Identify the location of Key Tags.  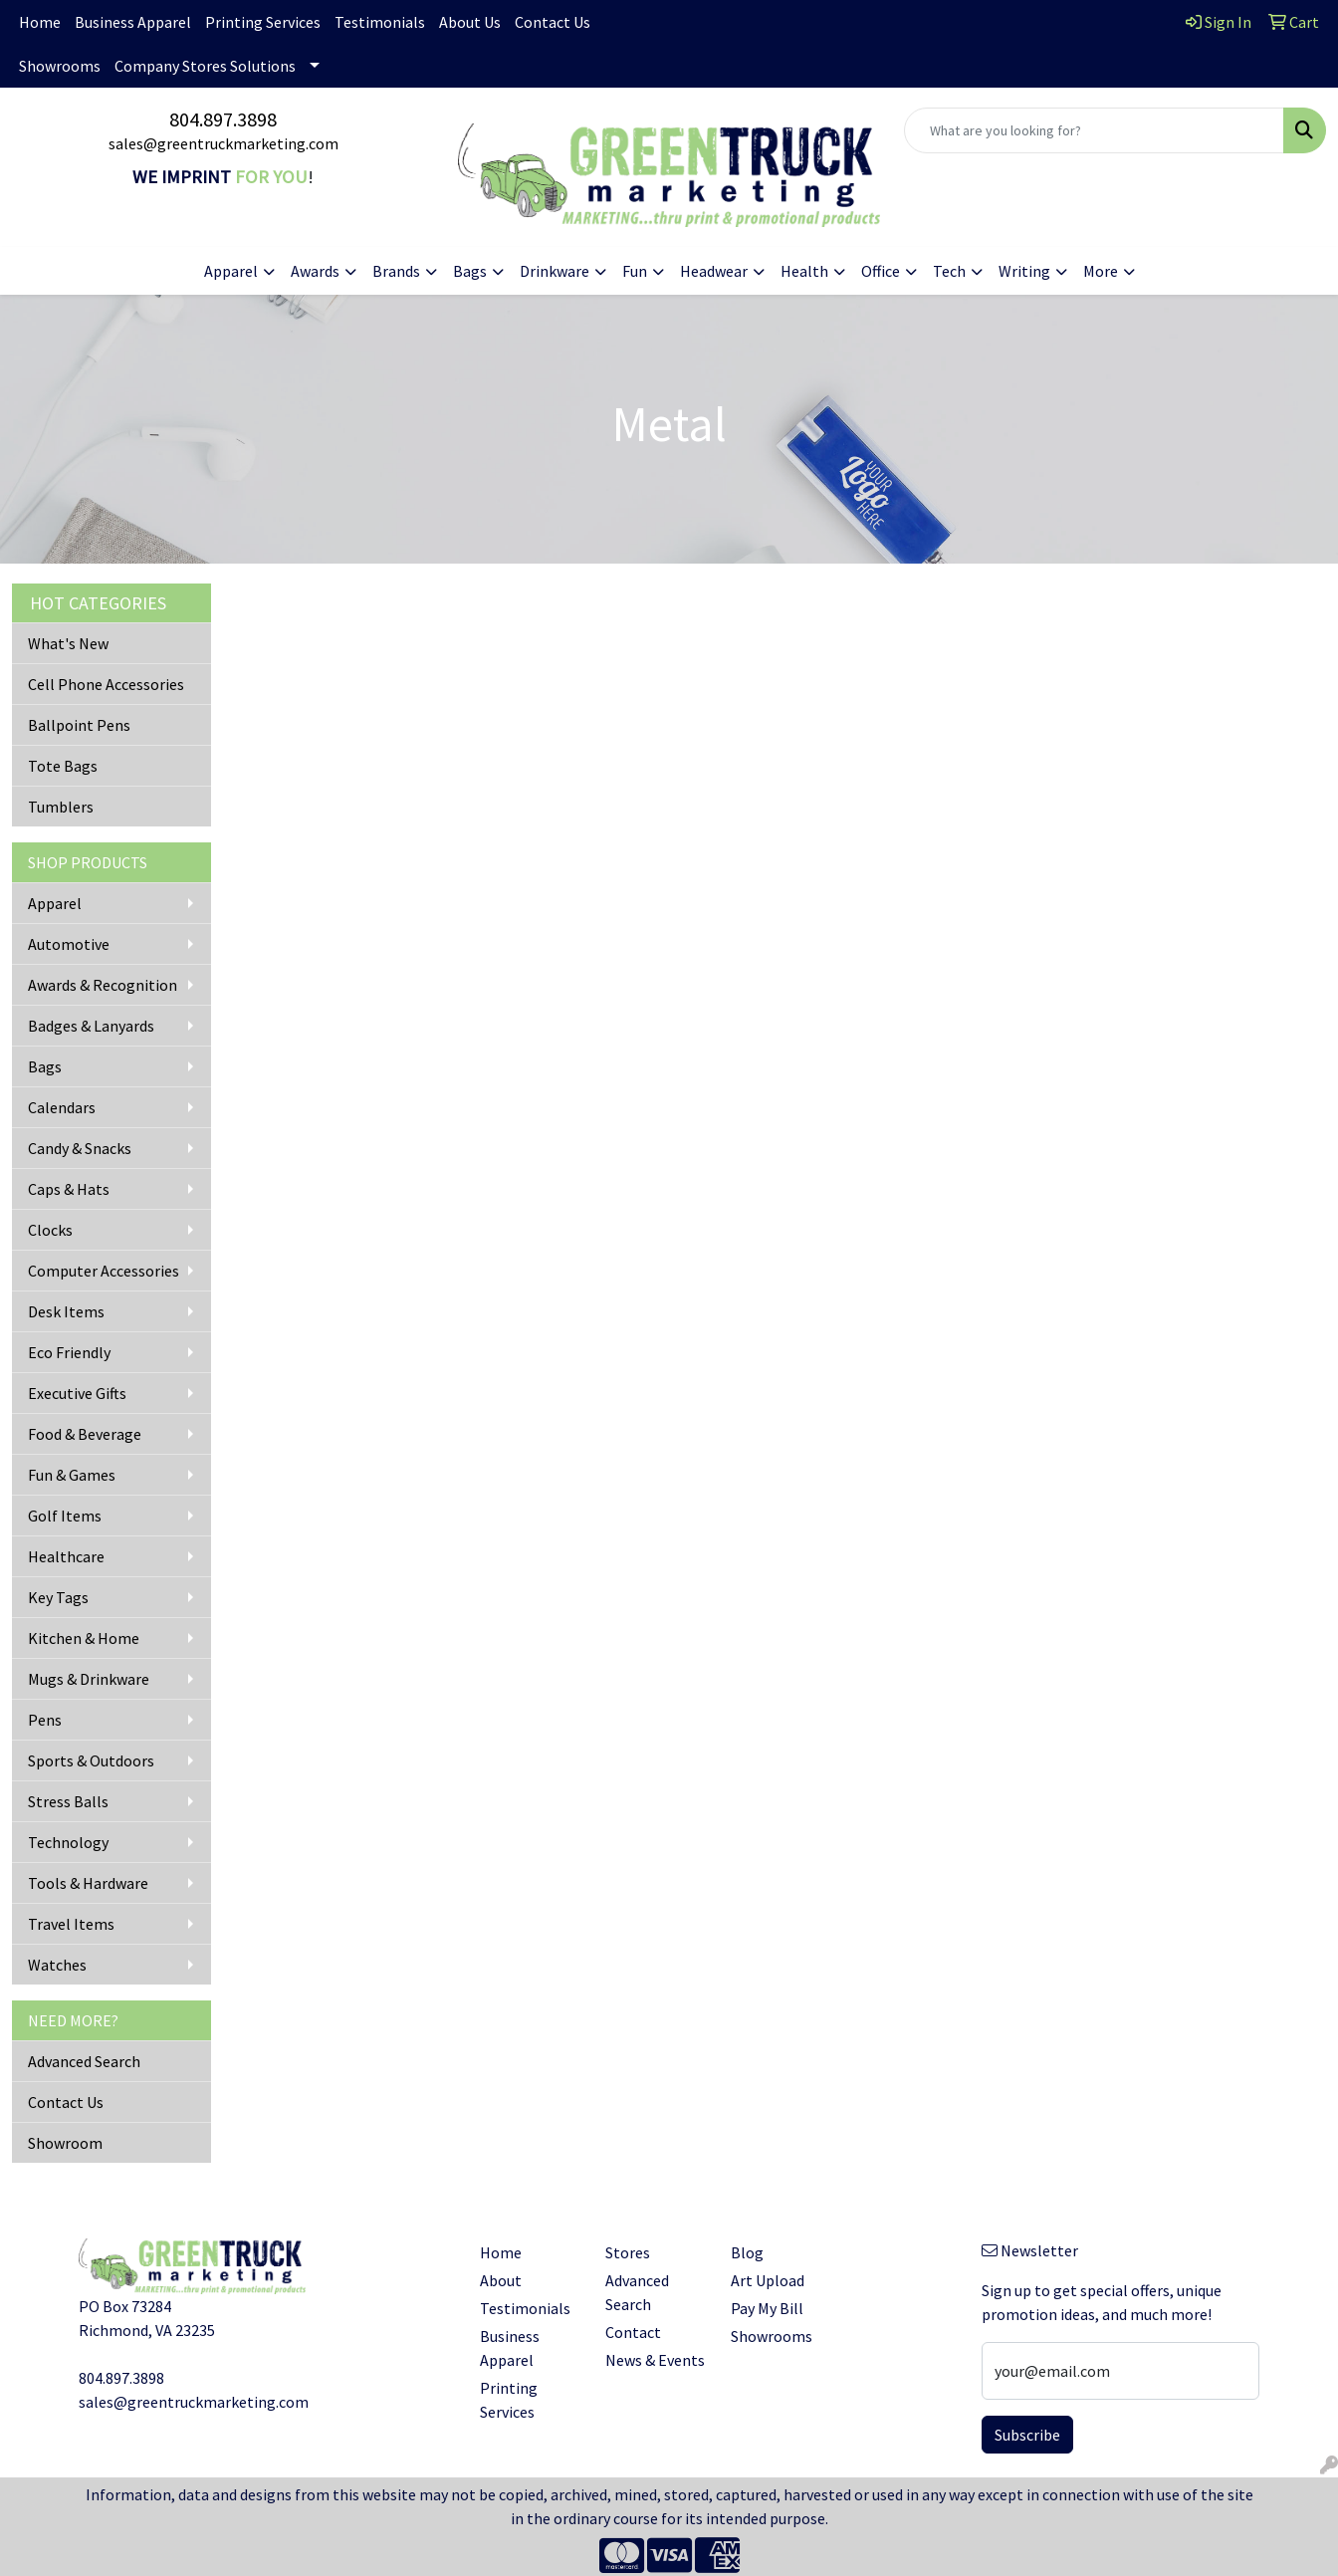
(58, 1597).